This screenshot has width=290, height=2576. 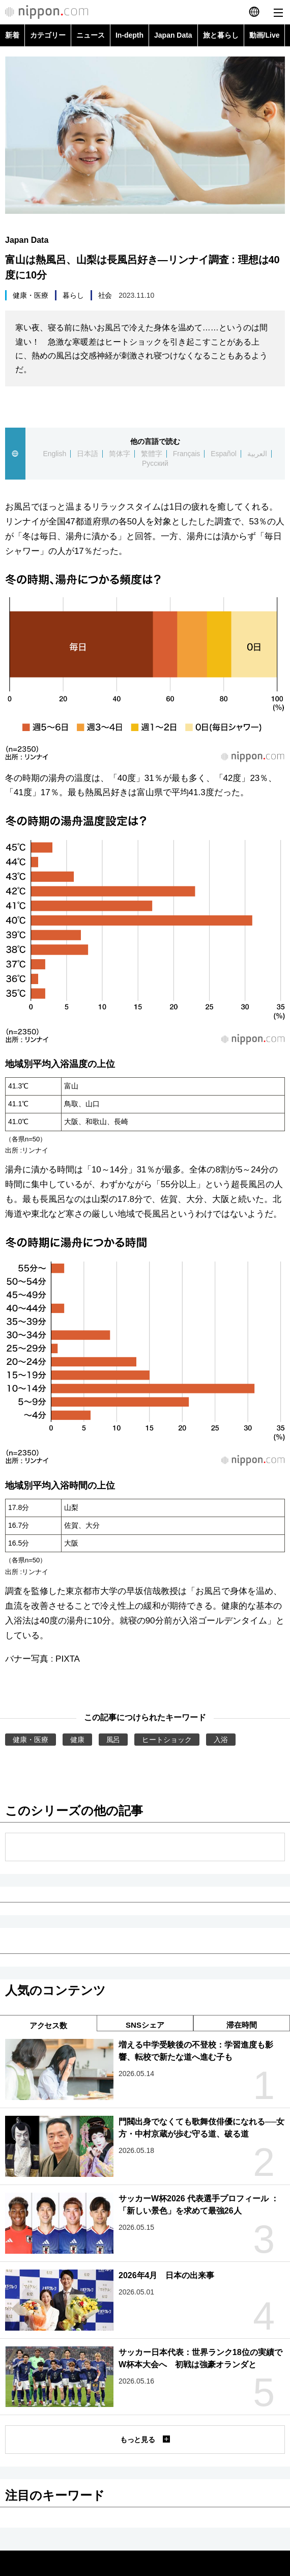 What do you see at coordinates (167, 1739) in the screenshot?
I see `ヒートショック` at bounding box center [167, 1739].